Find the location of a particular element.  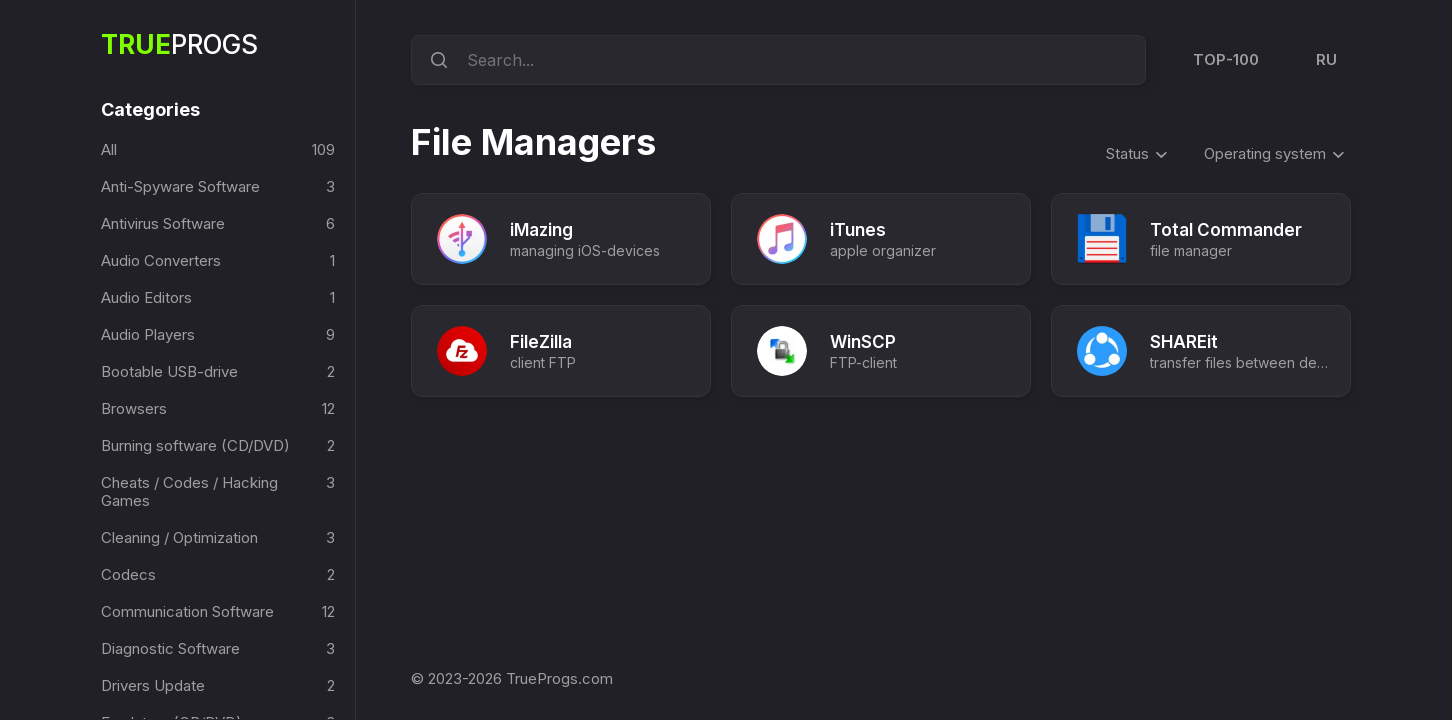

FileZilla is located at coordinates (541, 342).